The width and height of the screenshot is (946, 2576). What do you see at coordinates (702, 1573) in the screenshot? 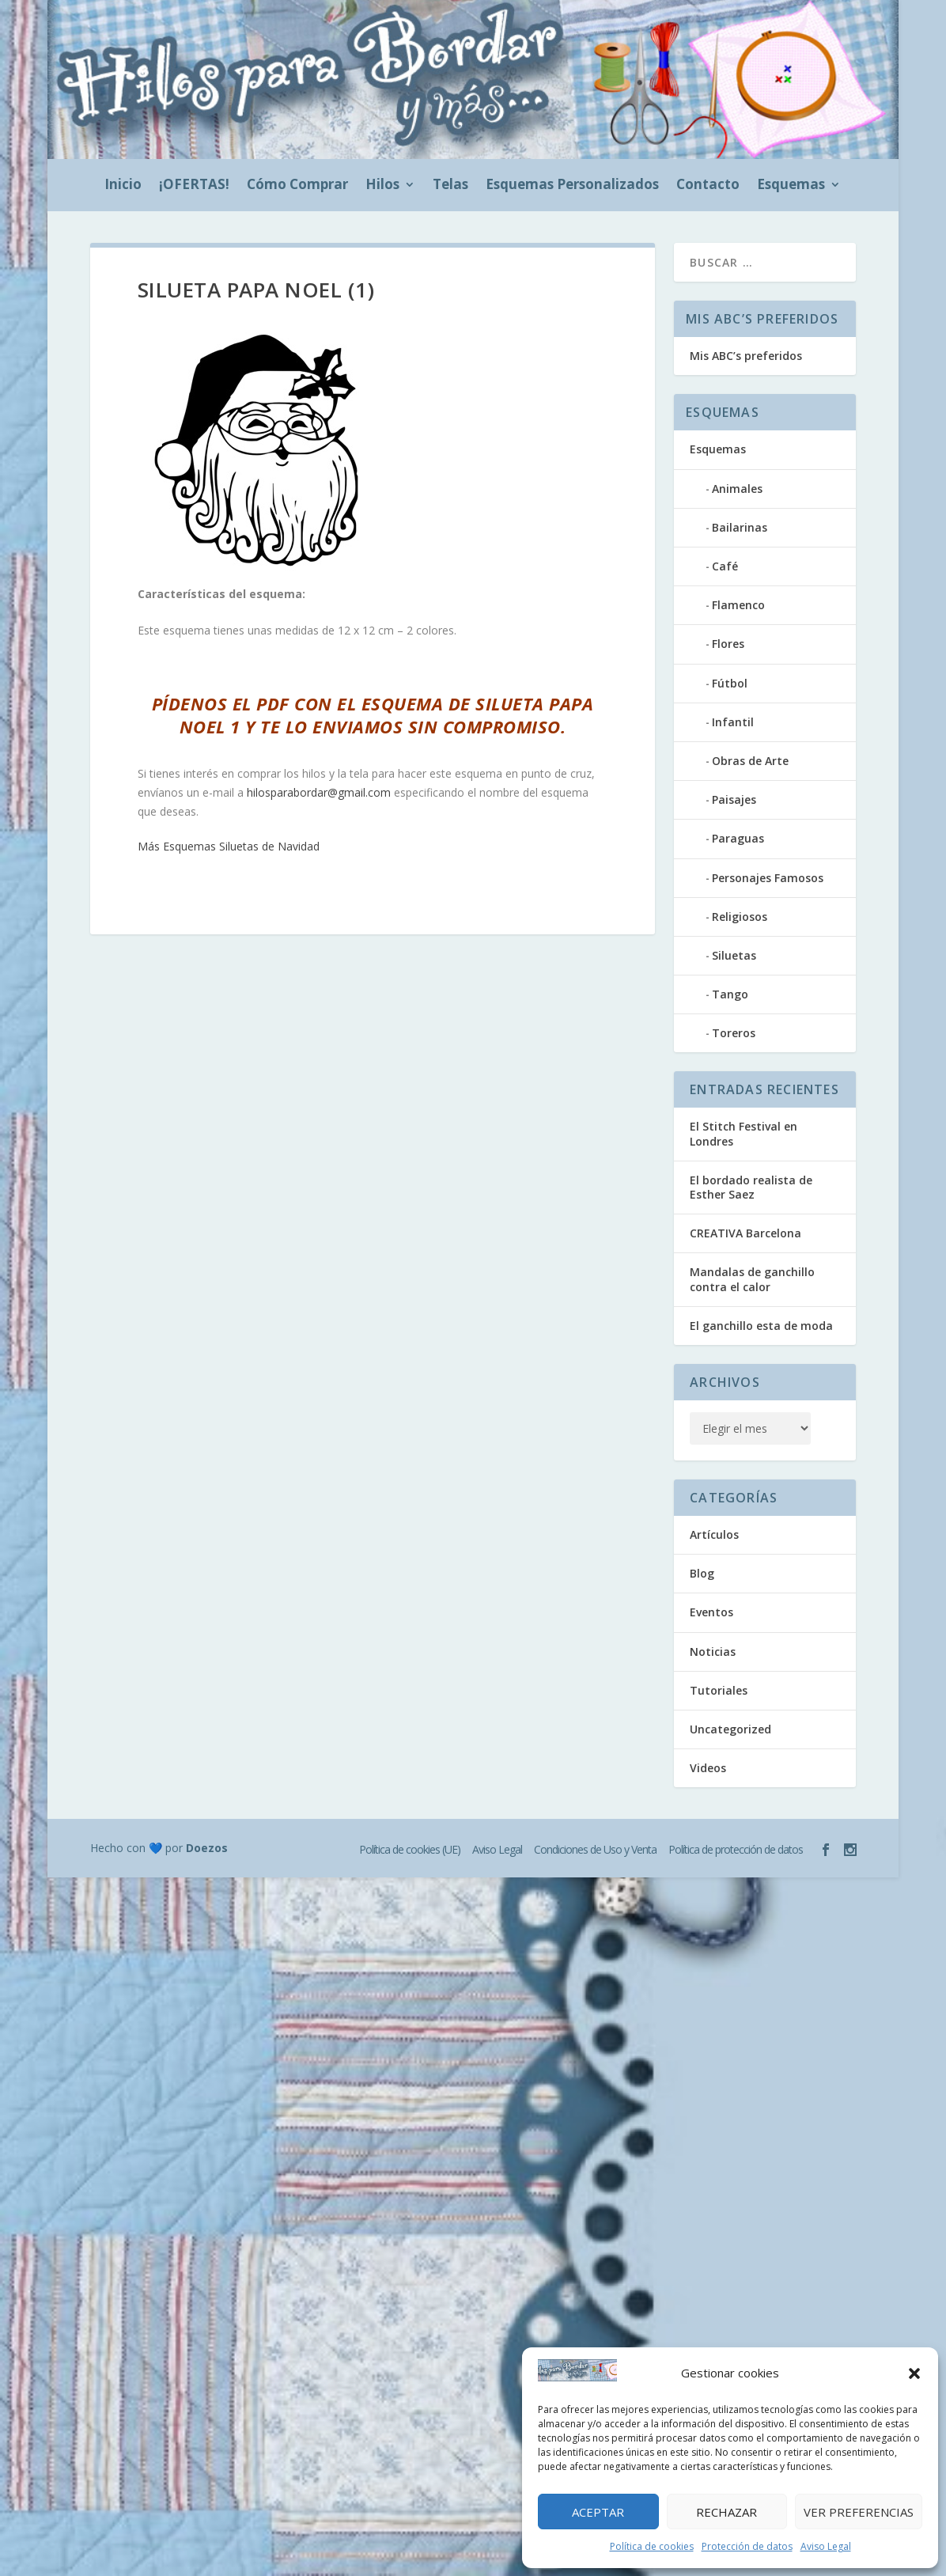
I see `Blog` at bounding box center [702, 1573].